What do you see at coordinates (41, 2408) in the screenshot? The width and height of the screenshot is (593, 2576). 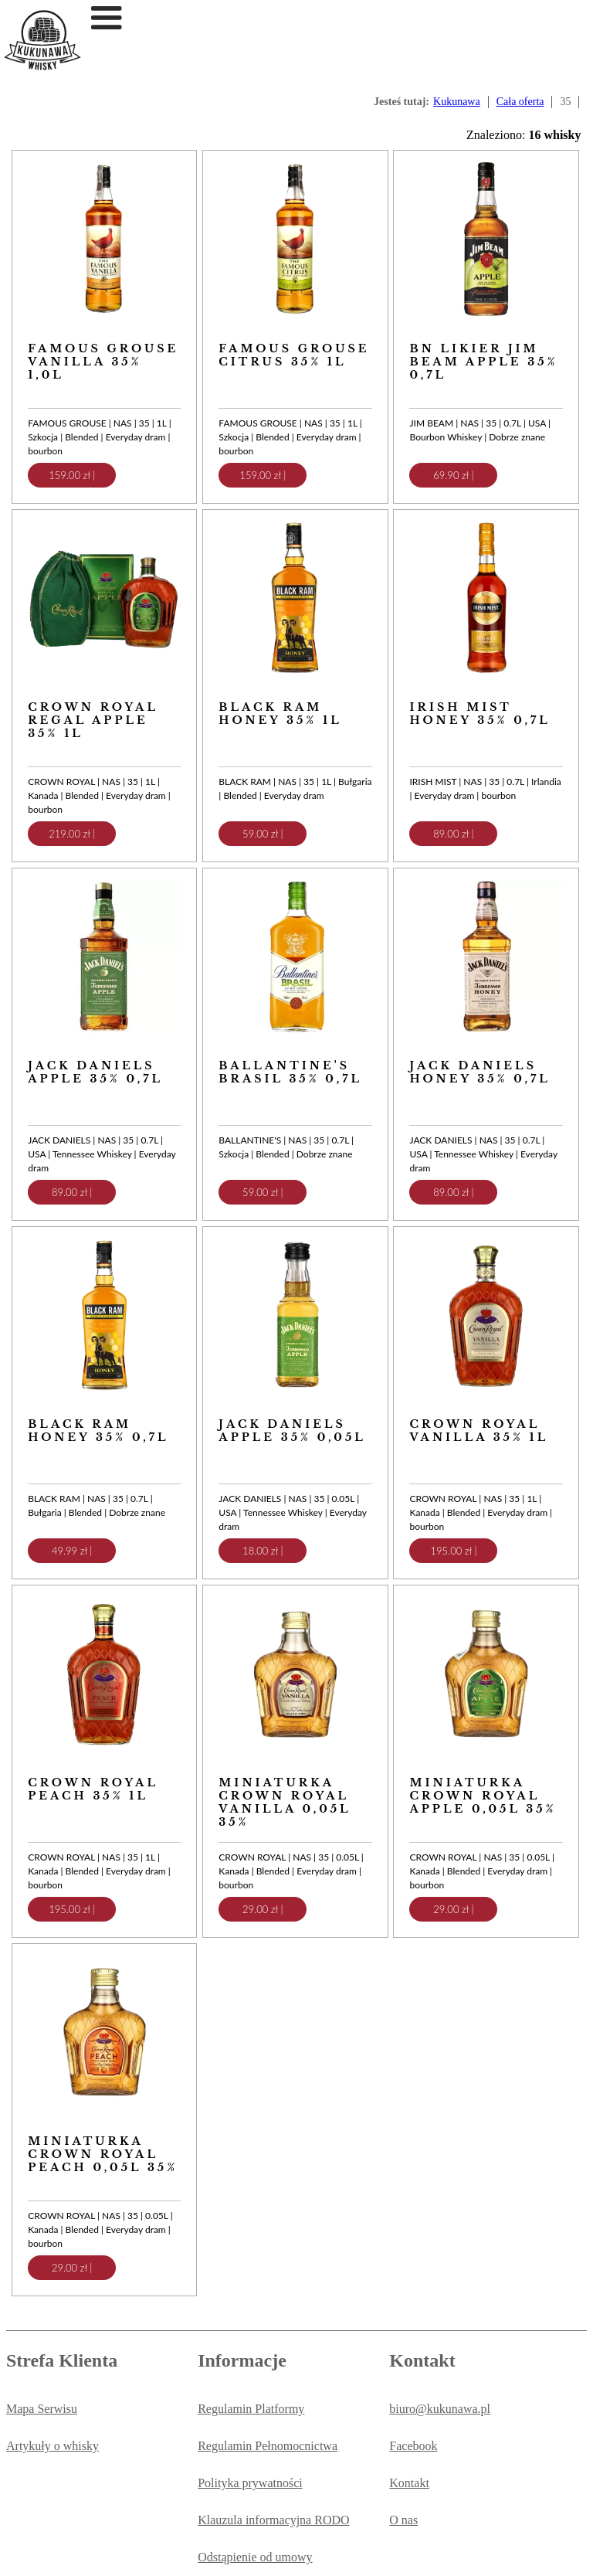 I see `Mapa Serwisu` at bounding box center [41, 2408].